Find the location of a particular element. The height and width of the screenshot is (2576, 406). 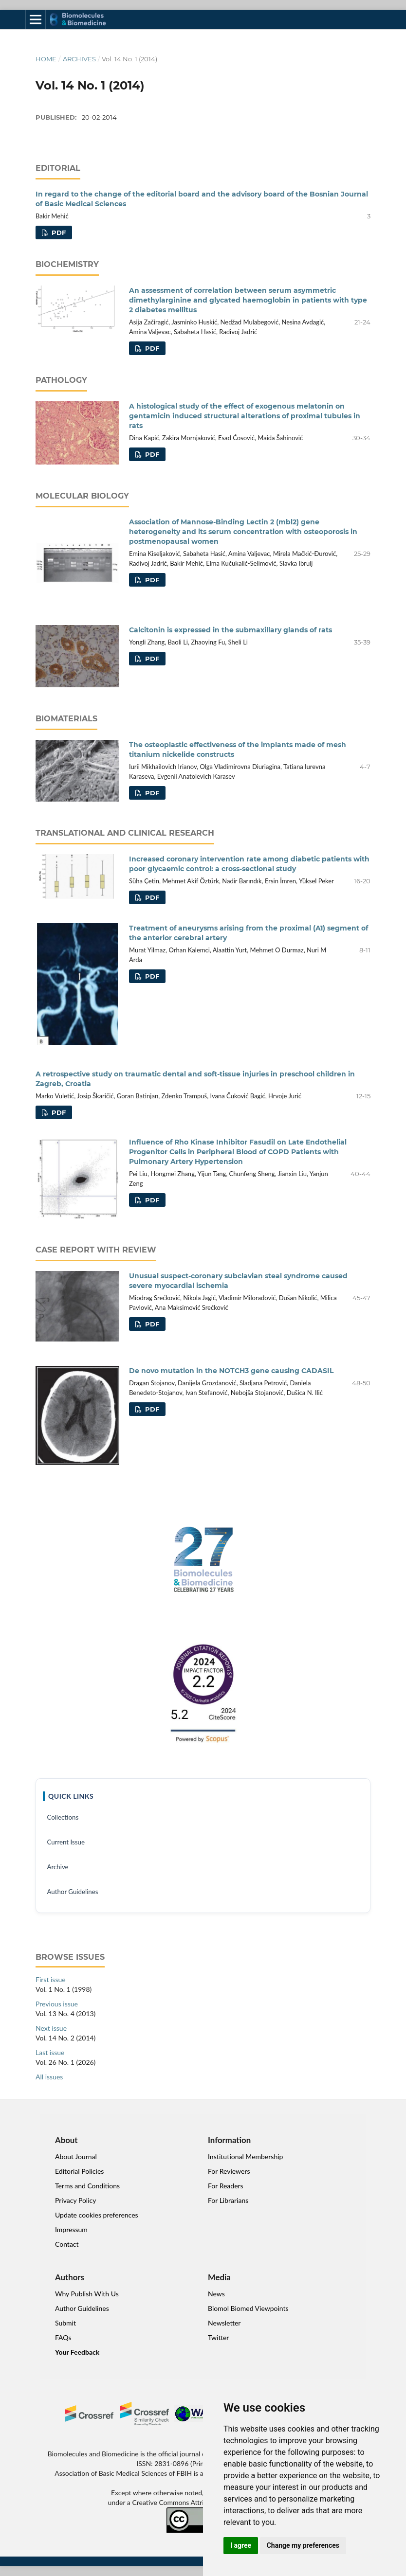

Impressum is located at coordinates (71, 2229).